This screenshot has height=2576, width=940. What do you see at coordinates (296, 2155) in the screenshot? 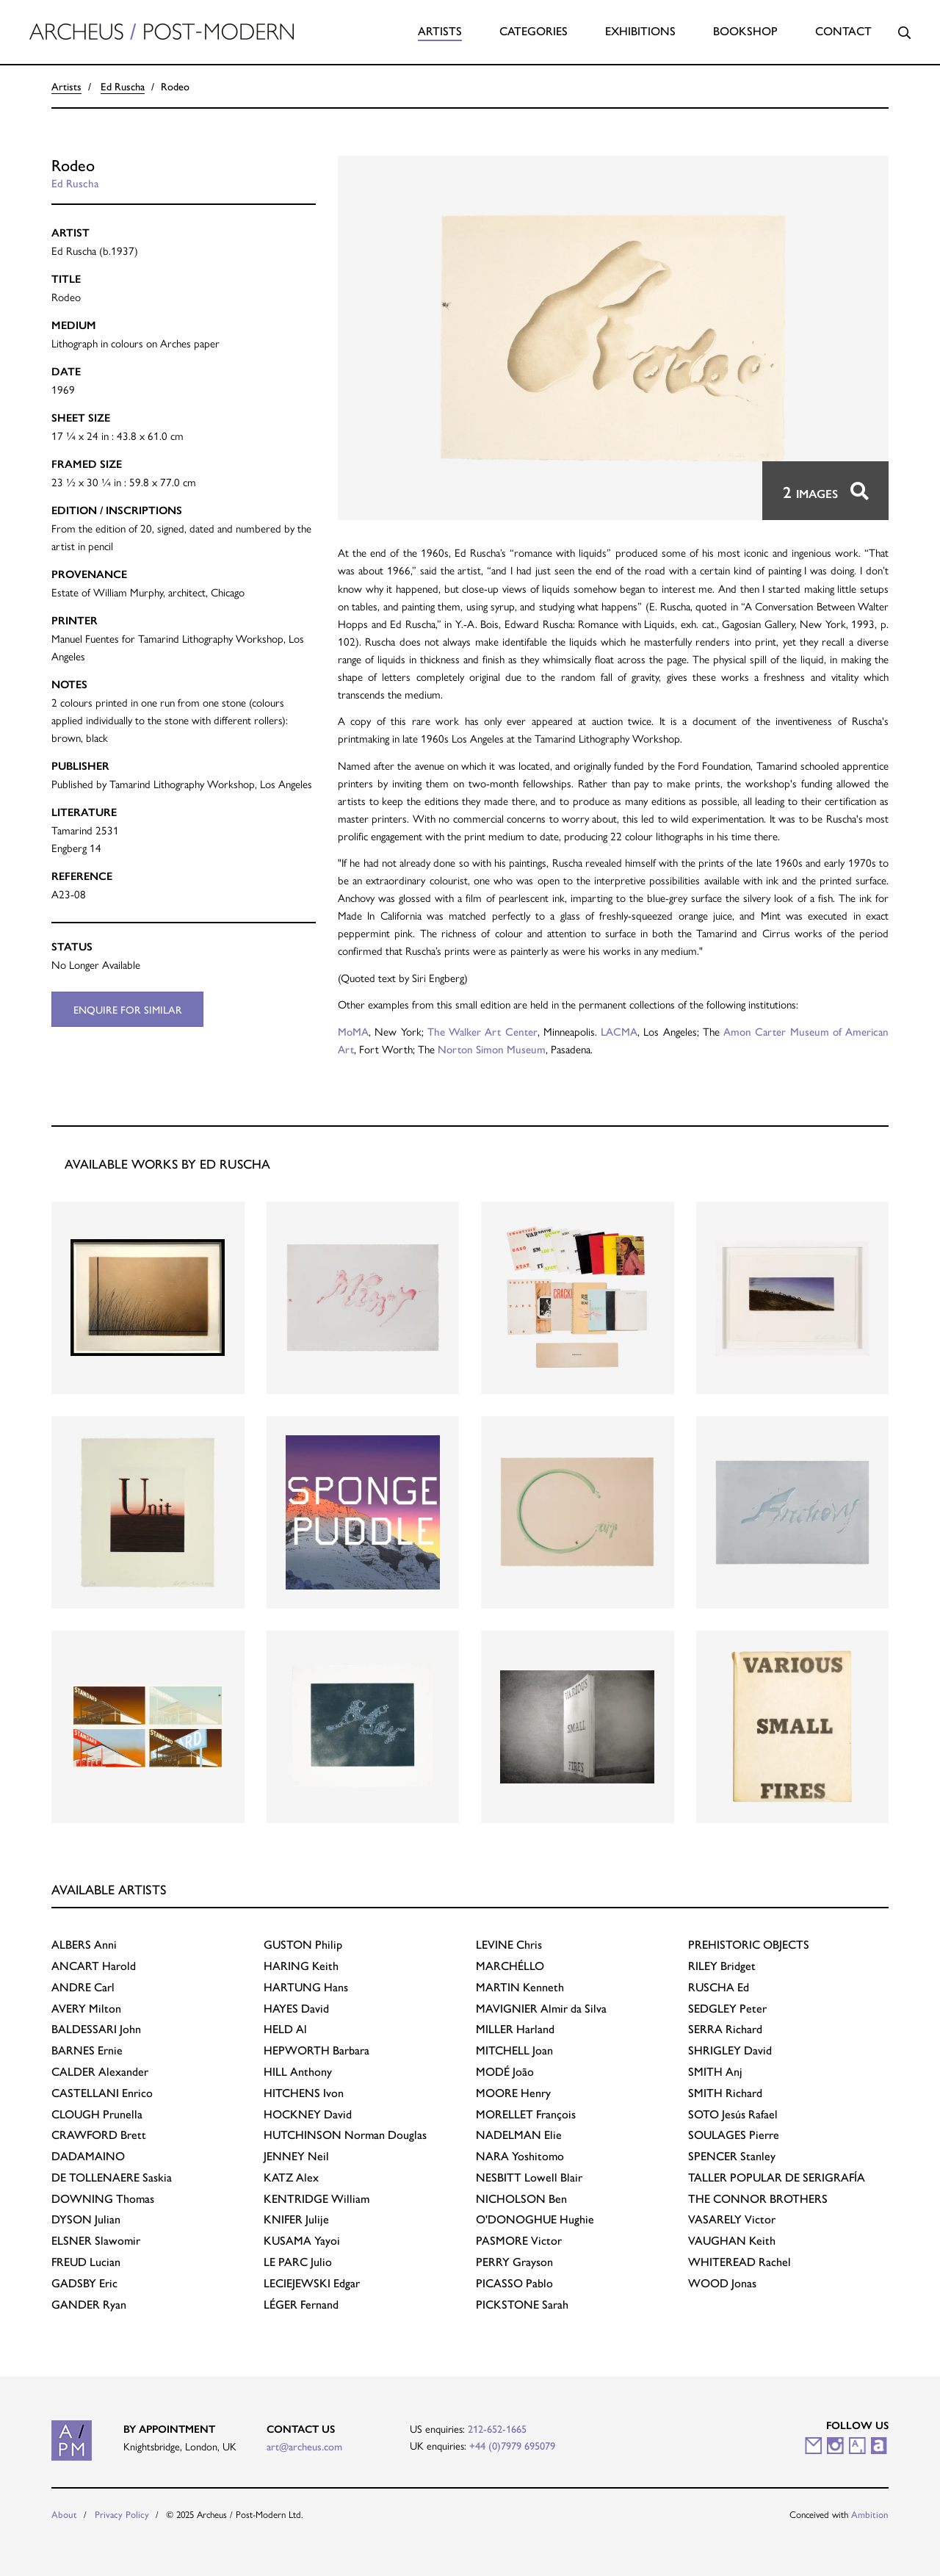
I see `Neil` at bounding box center [296, 2155].